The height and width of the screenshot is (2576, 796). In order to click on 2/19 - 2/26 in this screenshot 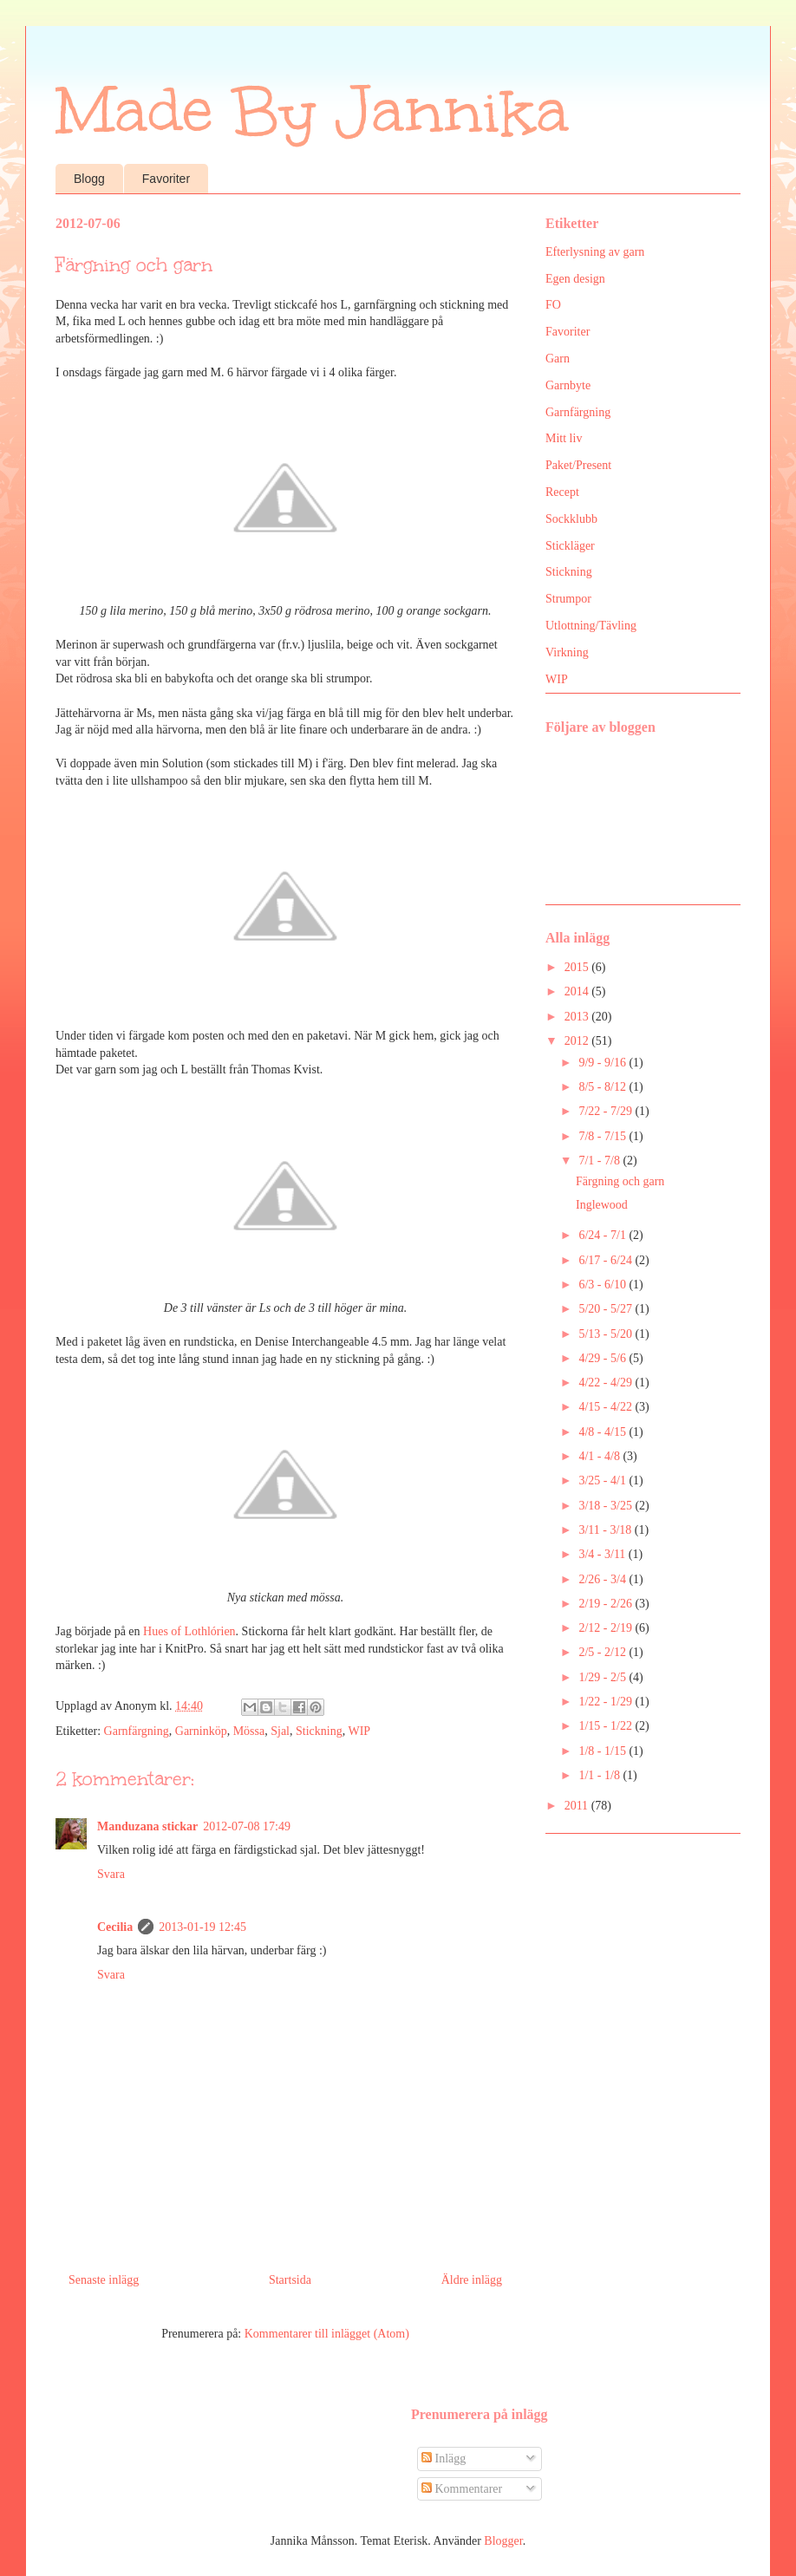, I will do `click(606, 1603)`.